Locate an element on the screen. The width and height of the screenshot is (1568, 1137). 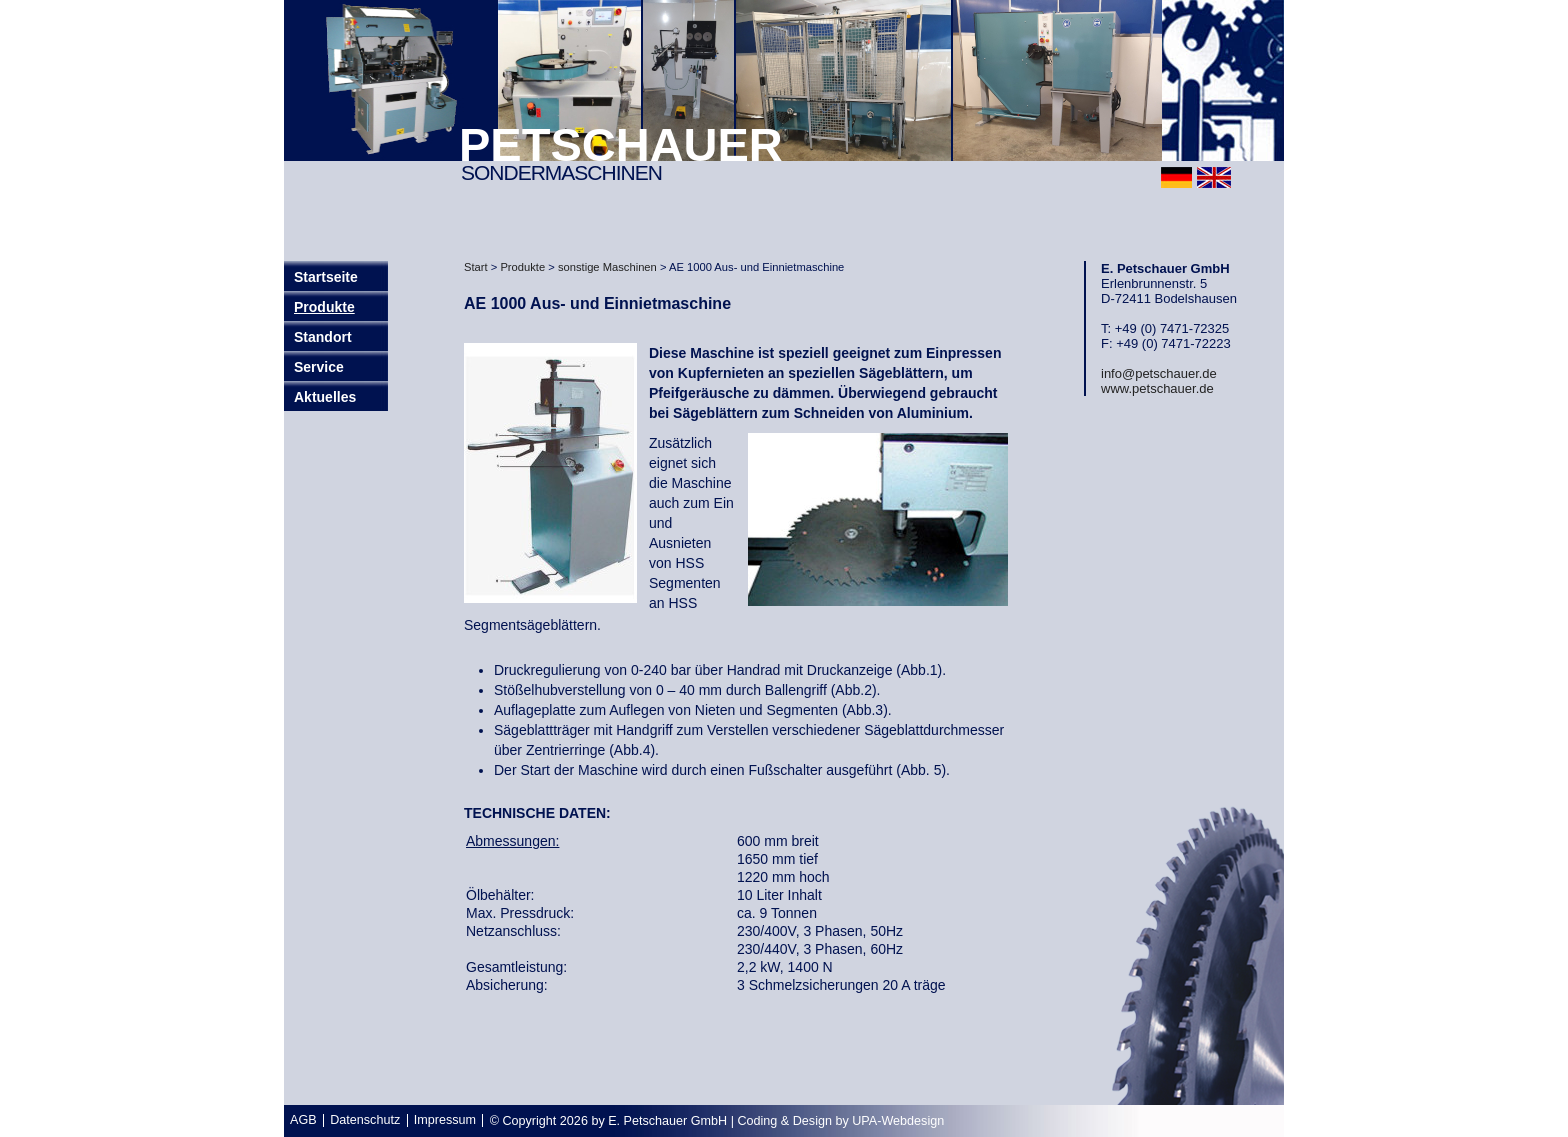
info@petschauer.de is located at coordinates (1159, 373).